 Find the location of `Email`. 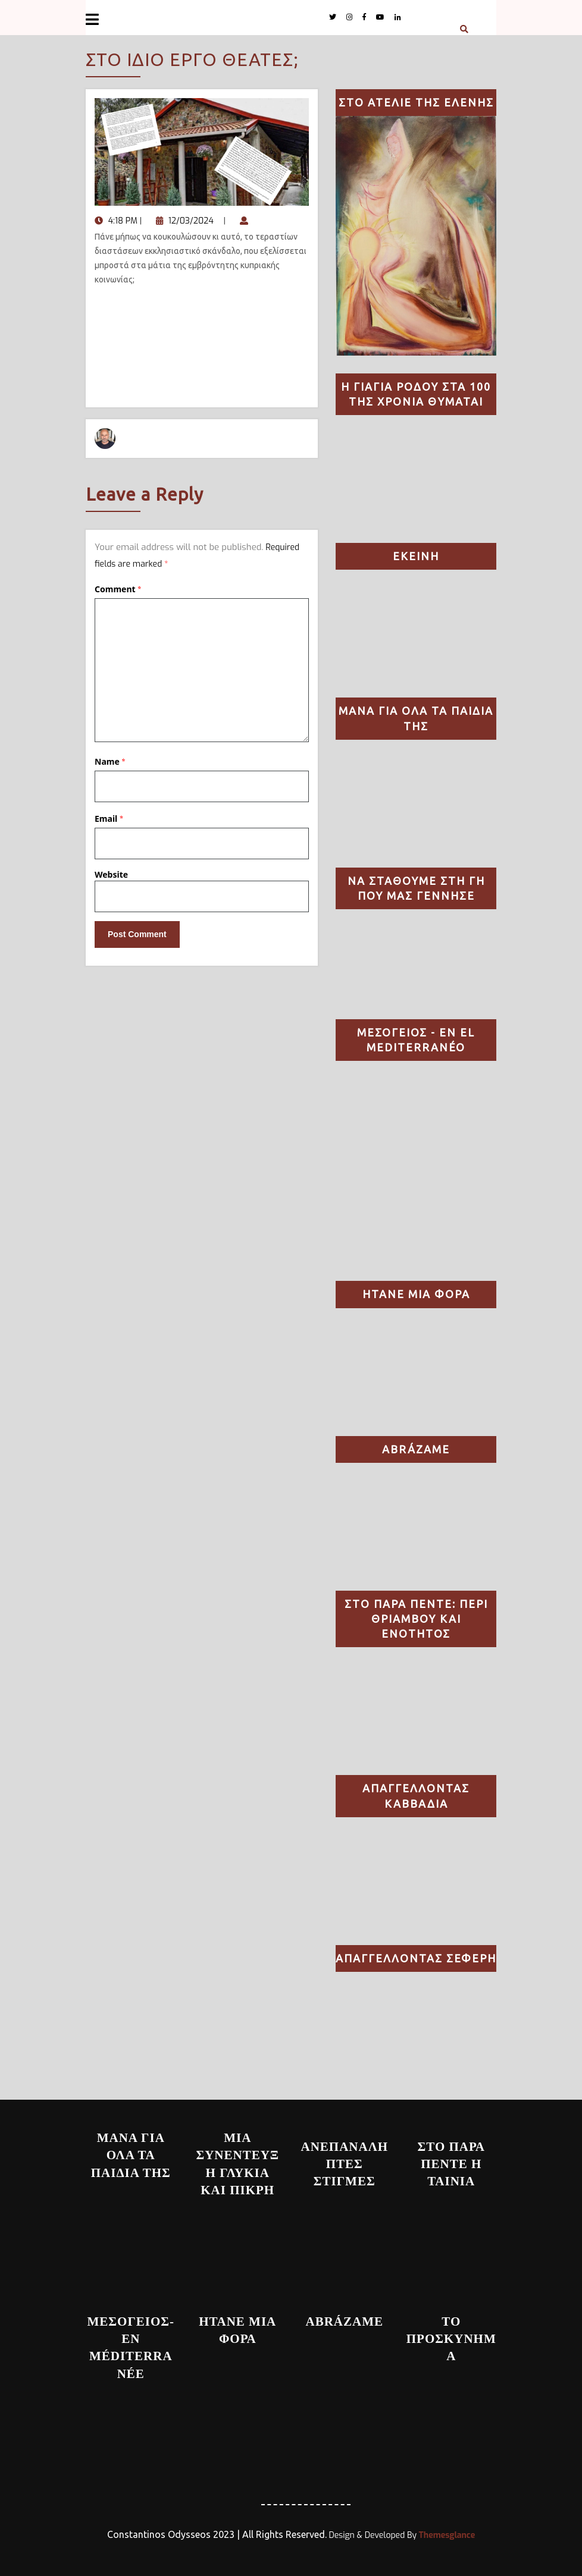

Email is located at coordinates (109, 818).